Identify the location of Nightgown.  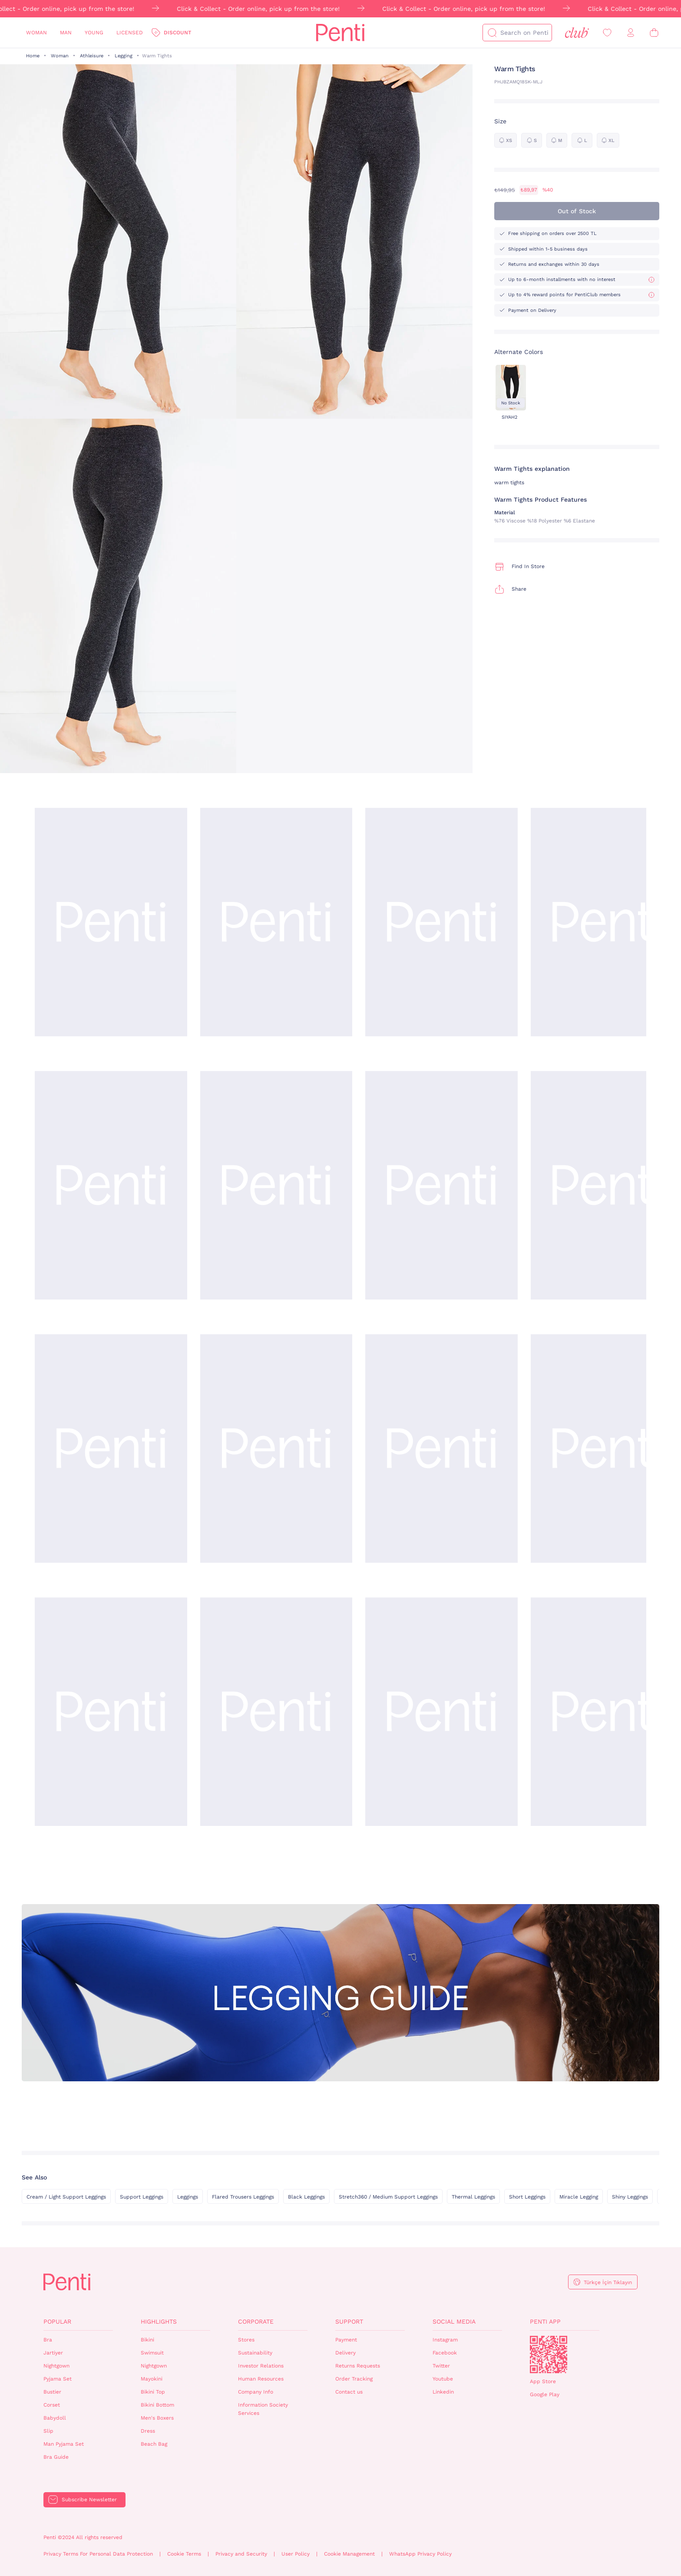
(56, 2366).